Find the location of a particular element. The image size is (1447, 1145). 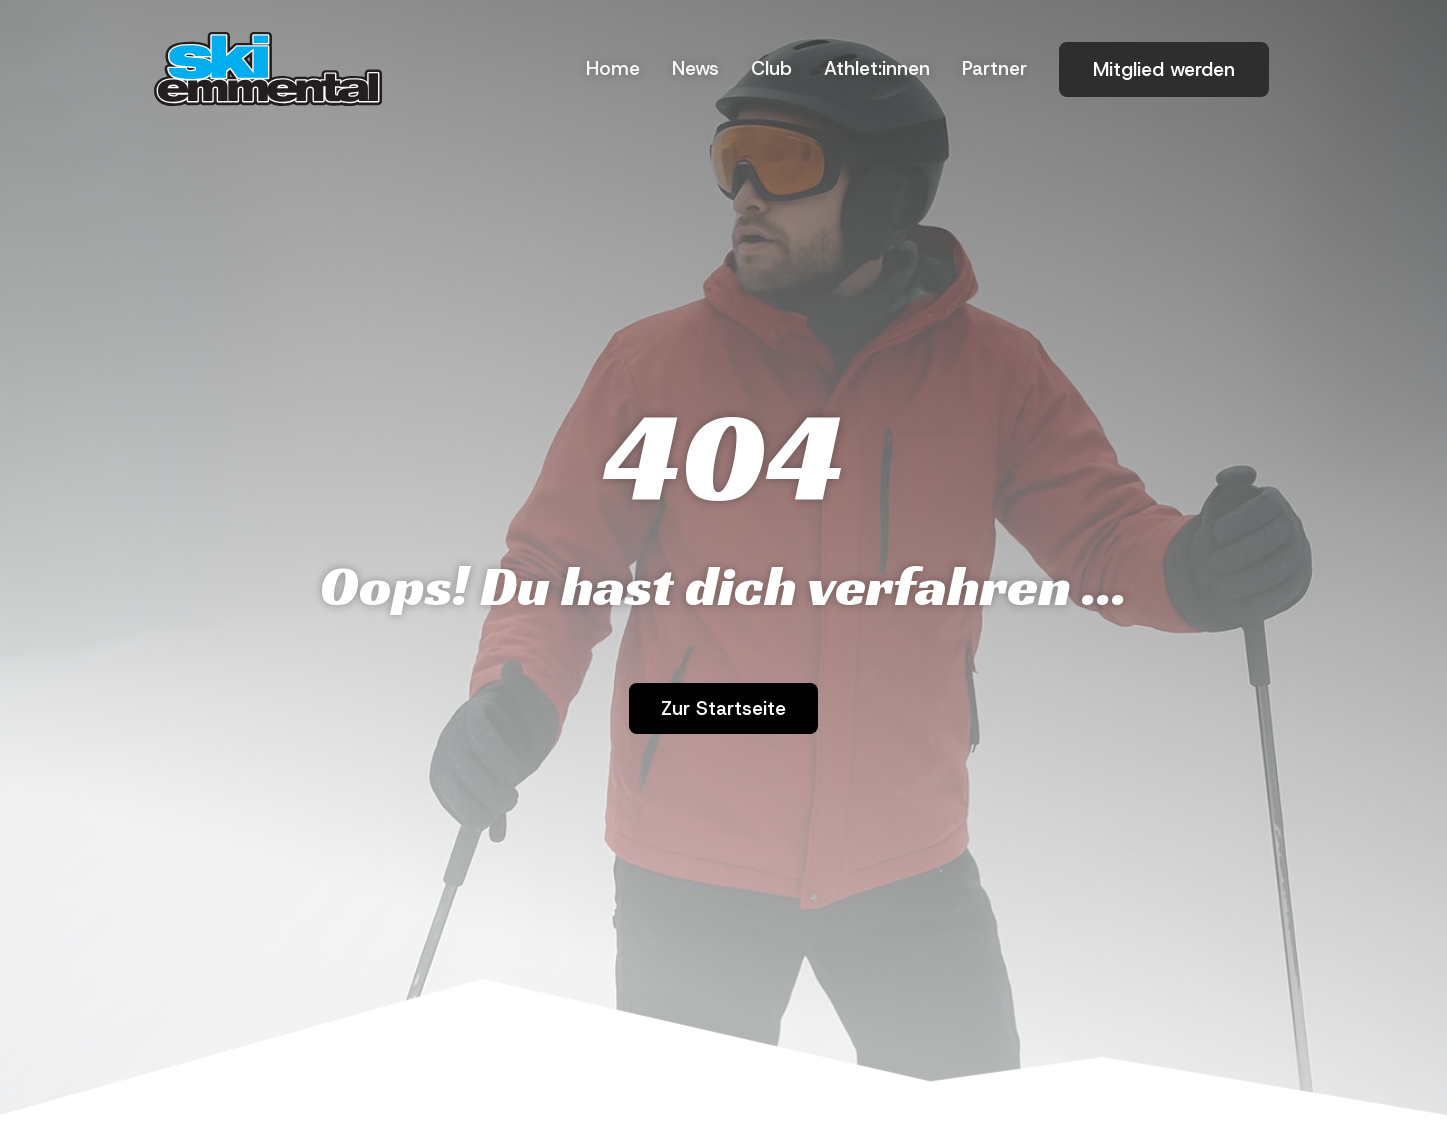

Athlet:innen is located at coordinates (877, 68).